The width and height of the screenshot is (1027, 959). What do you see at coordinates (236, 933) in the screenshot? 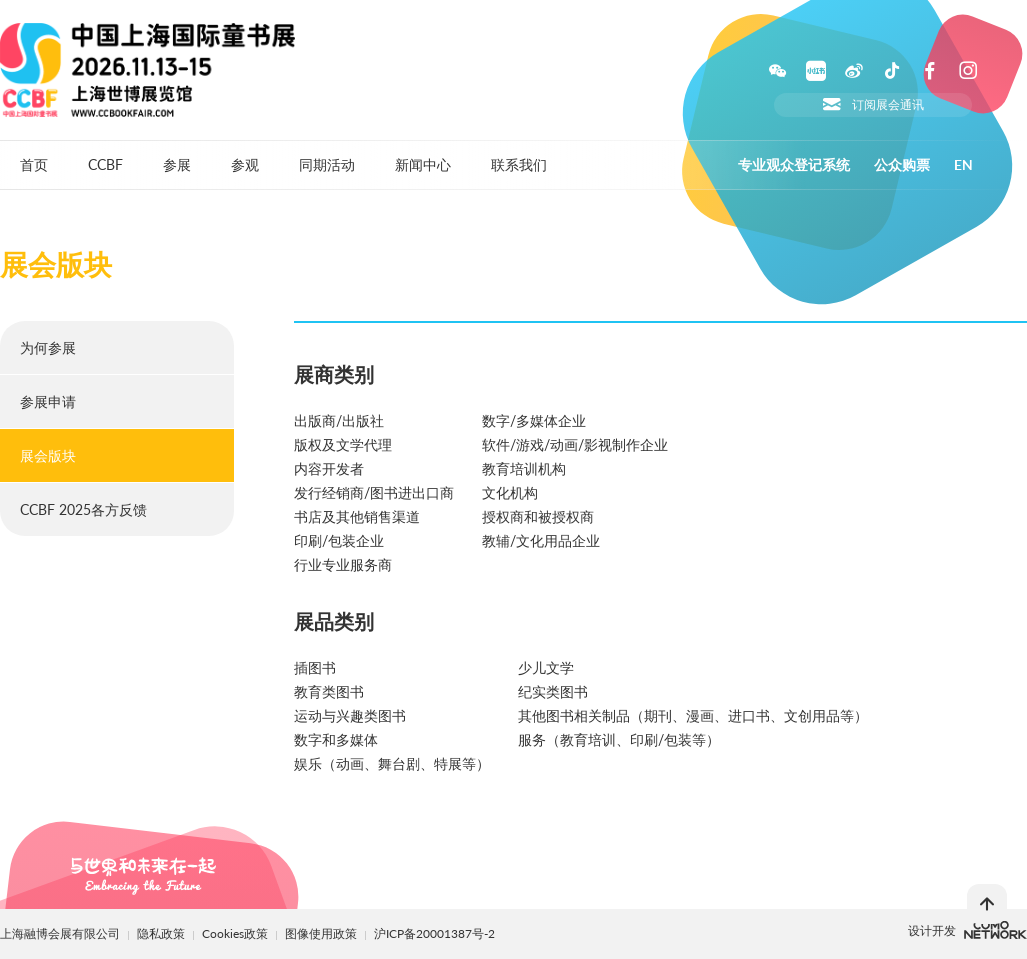
I see `Cookies政策` at bounding box center [236, 933].